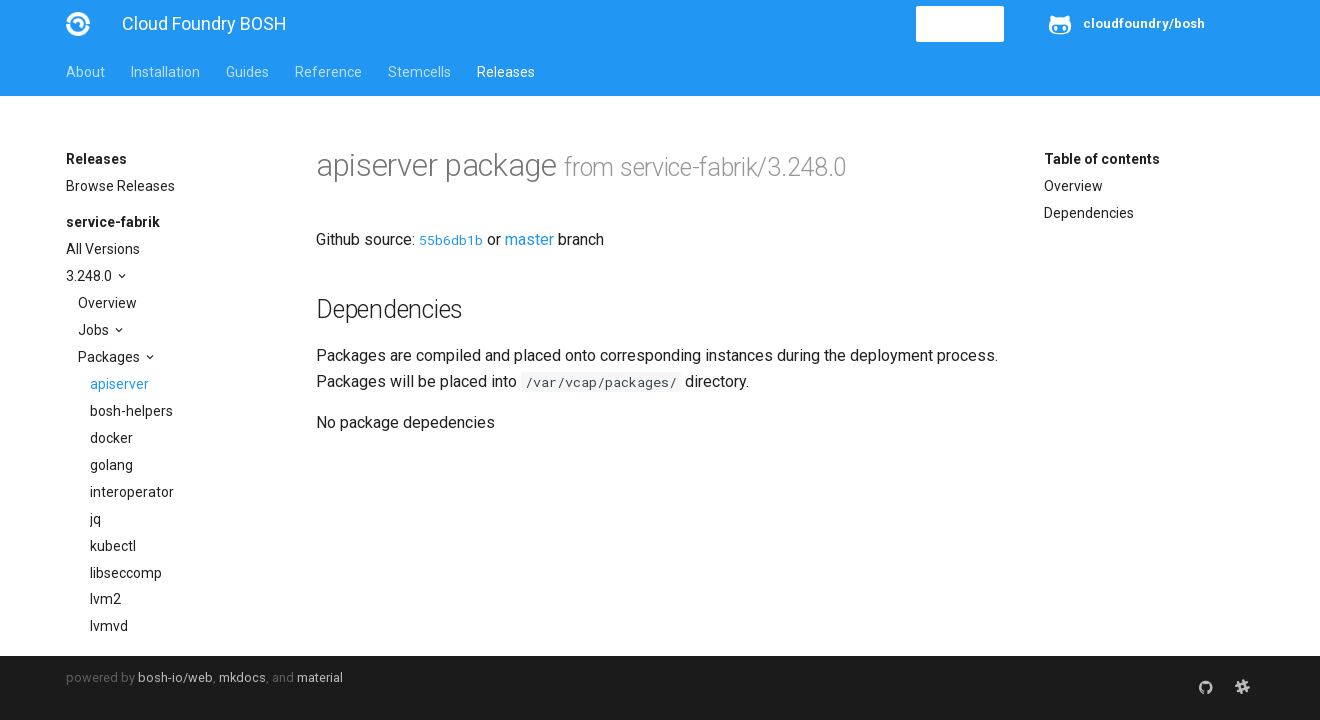 This screenshot has height=720, width=1320. Describe the element at coordinates (132, 492) in the screenshot. I see `interoperator` at that location.